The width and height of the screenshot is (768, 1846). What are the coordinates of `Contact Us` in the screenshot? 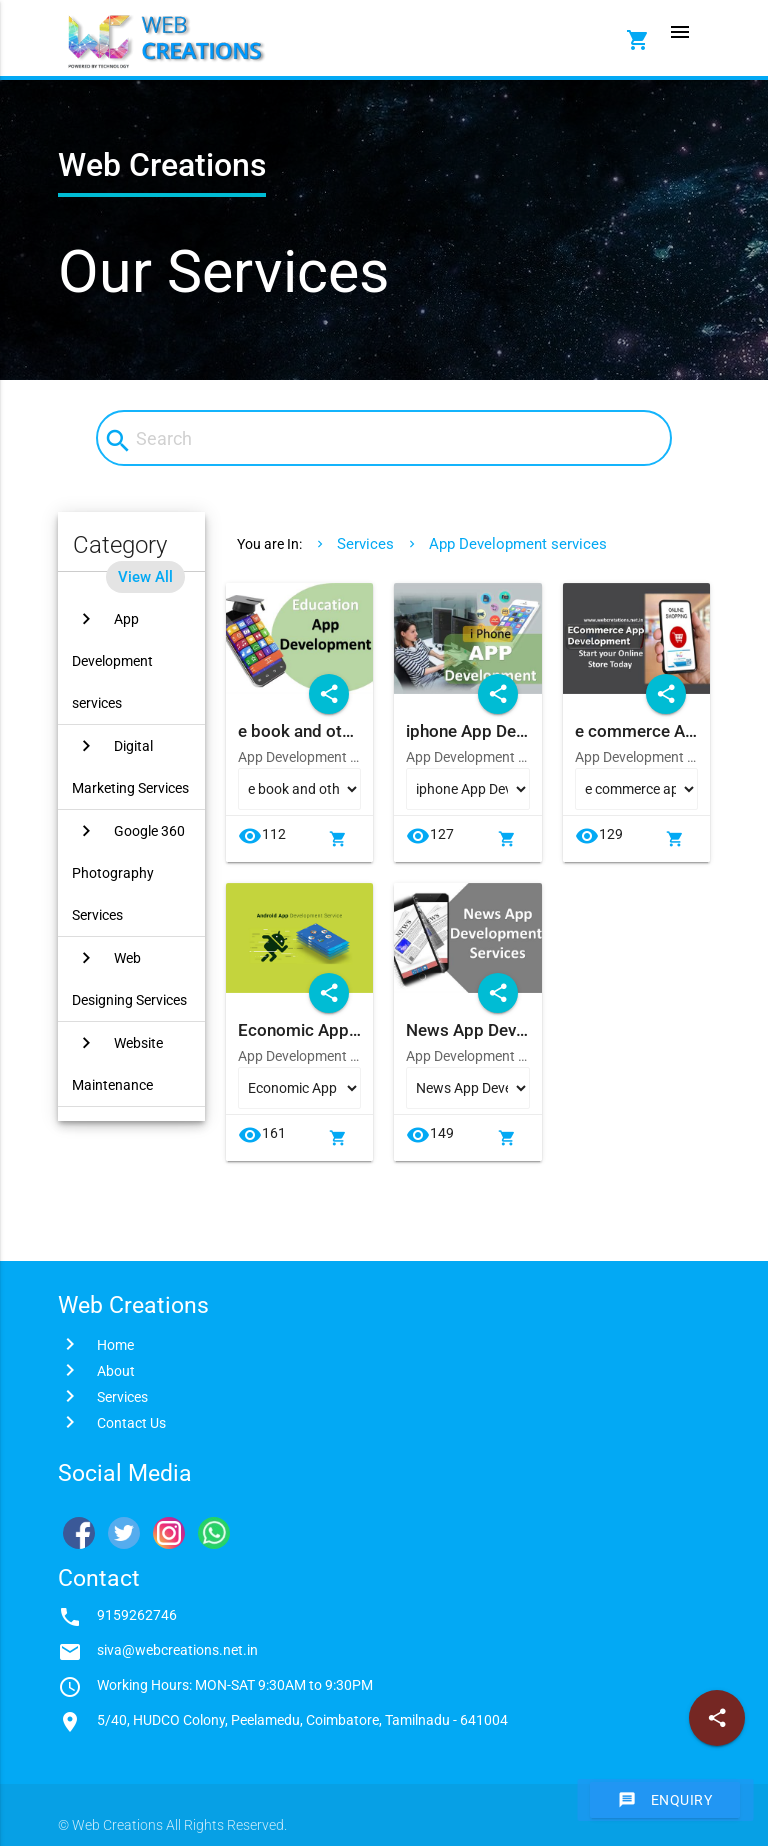 It's located at (131, 1423).